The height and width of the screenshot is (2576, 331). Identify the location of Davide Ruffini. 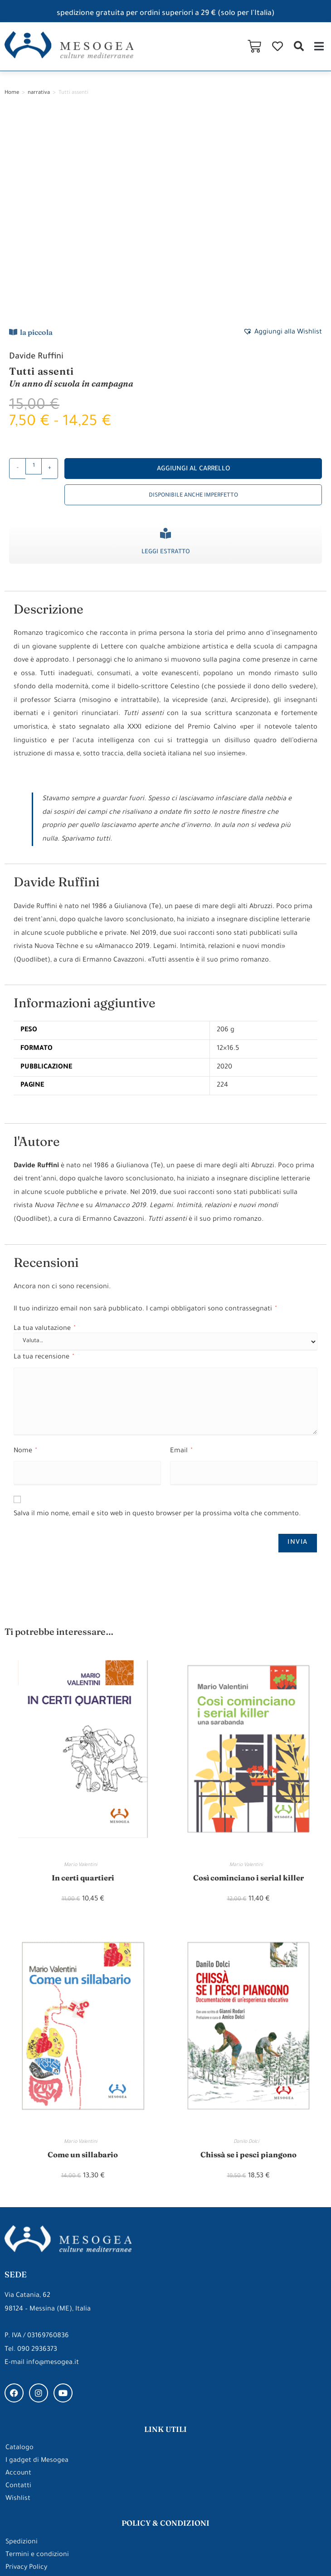
(37, 165).